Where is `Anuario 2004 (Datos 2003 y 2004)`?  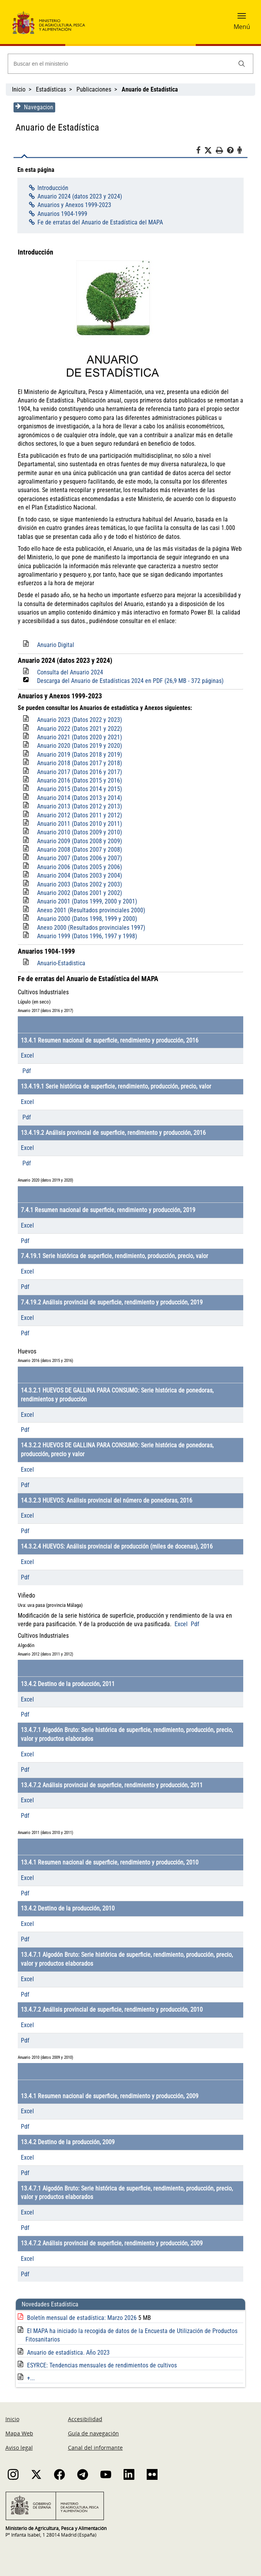
Anuario 2004 (Datos 2003 y 2004) is located at coordinates (77, 875).